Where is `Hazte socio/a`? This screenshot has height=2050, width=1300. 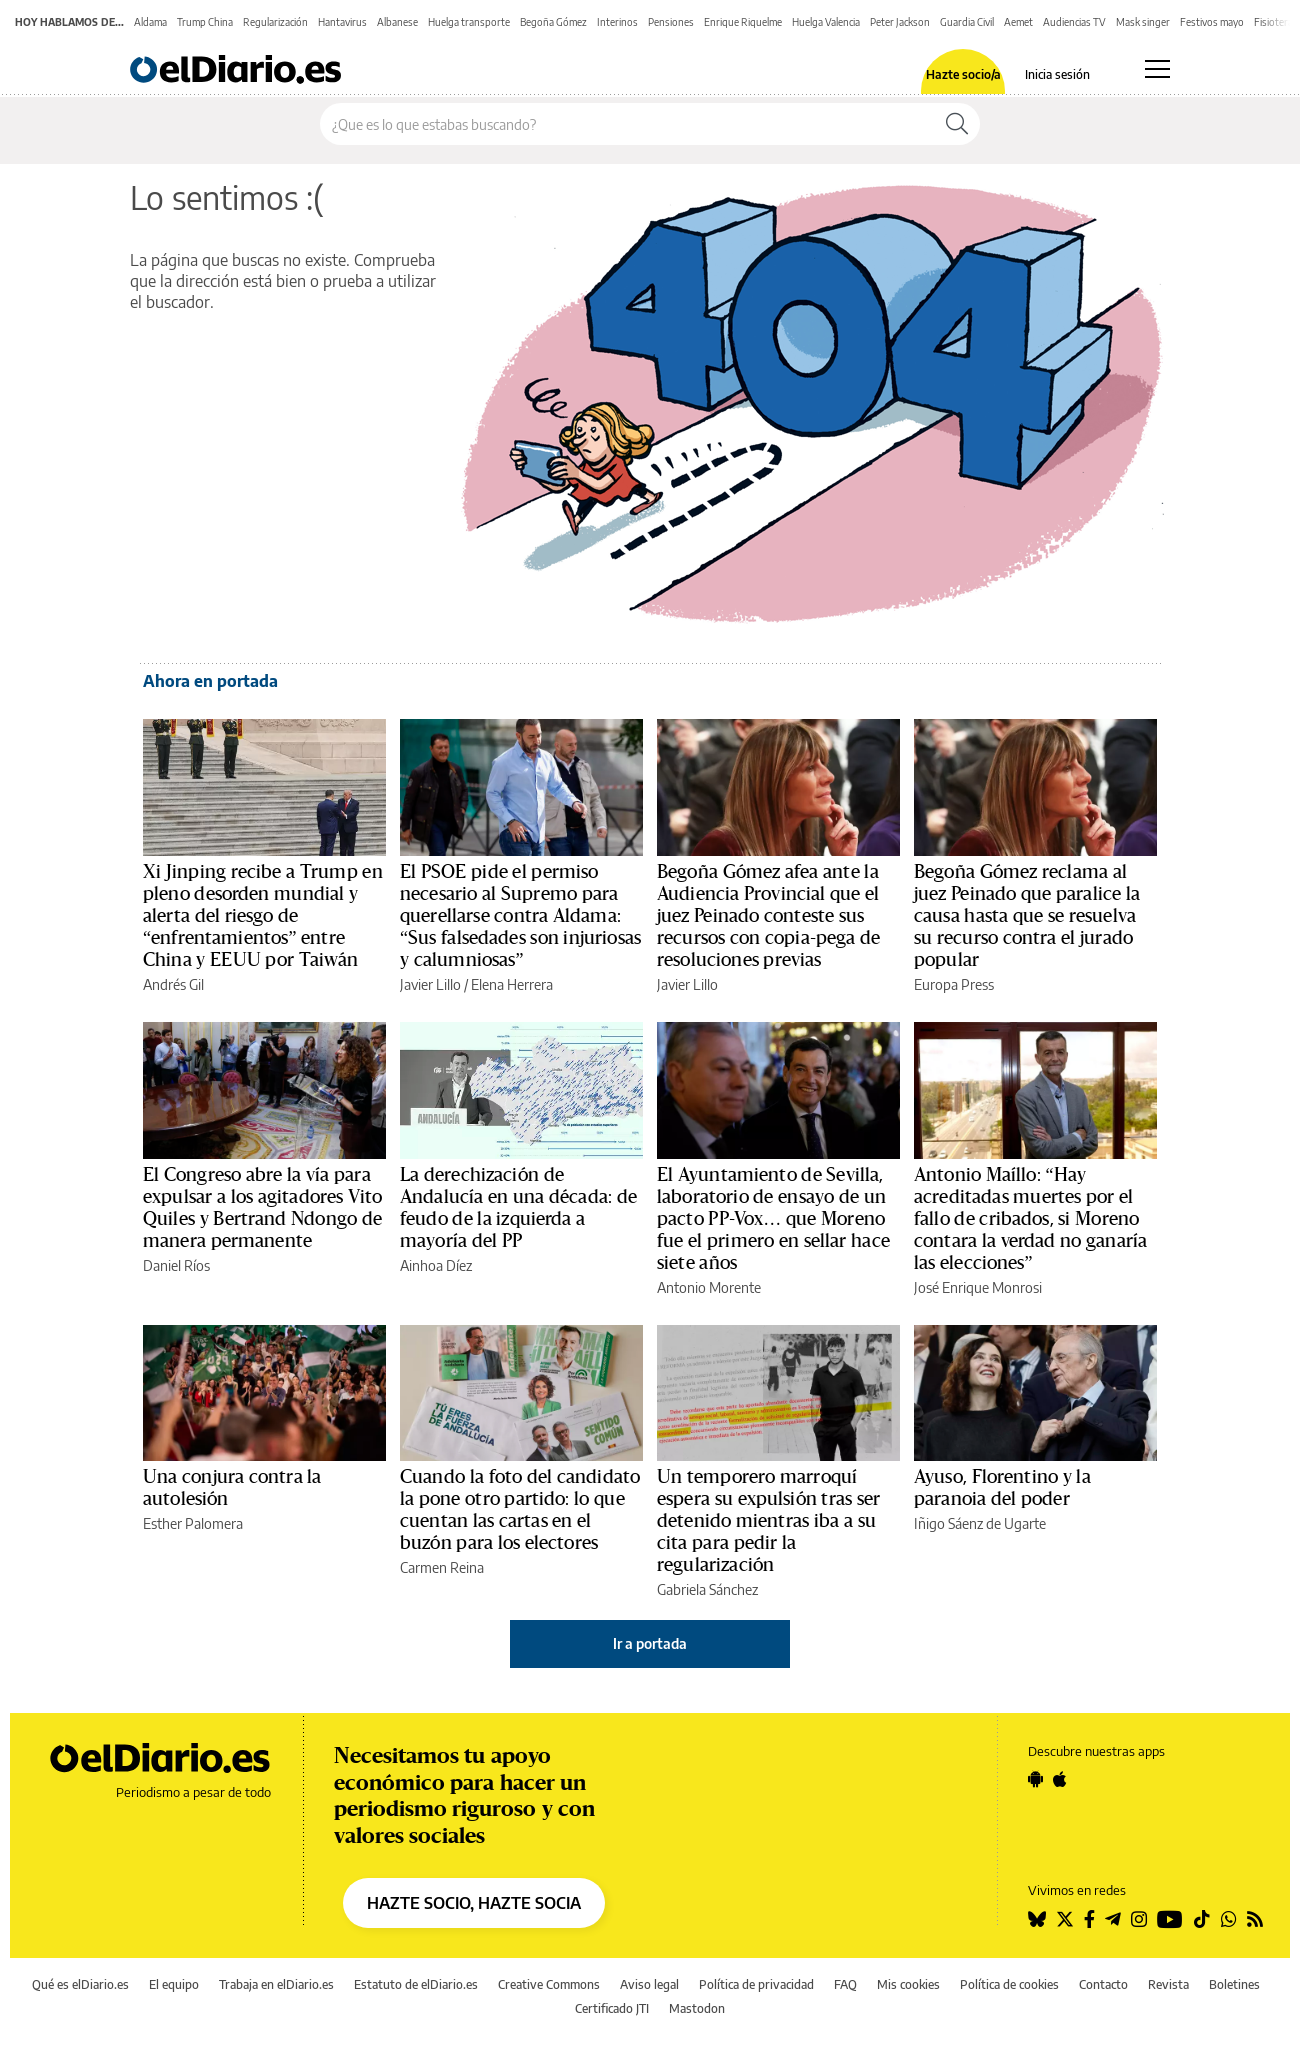
Hazte socio/a is located at coordinates (963, 75).